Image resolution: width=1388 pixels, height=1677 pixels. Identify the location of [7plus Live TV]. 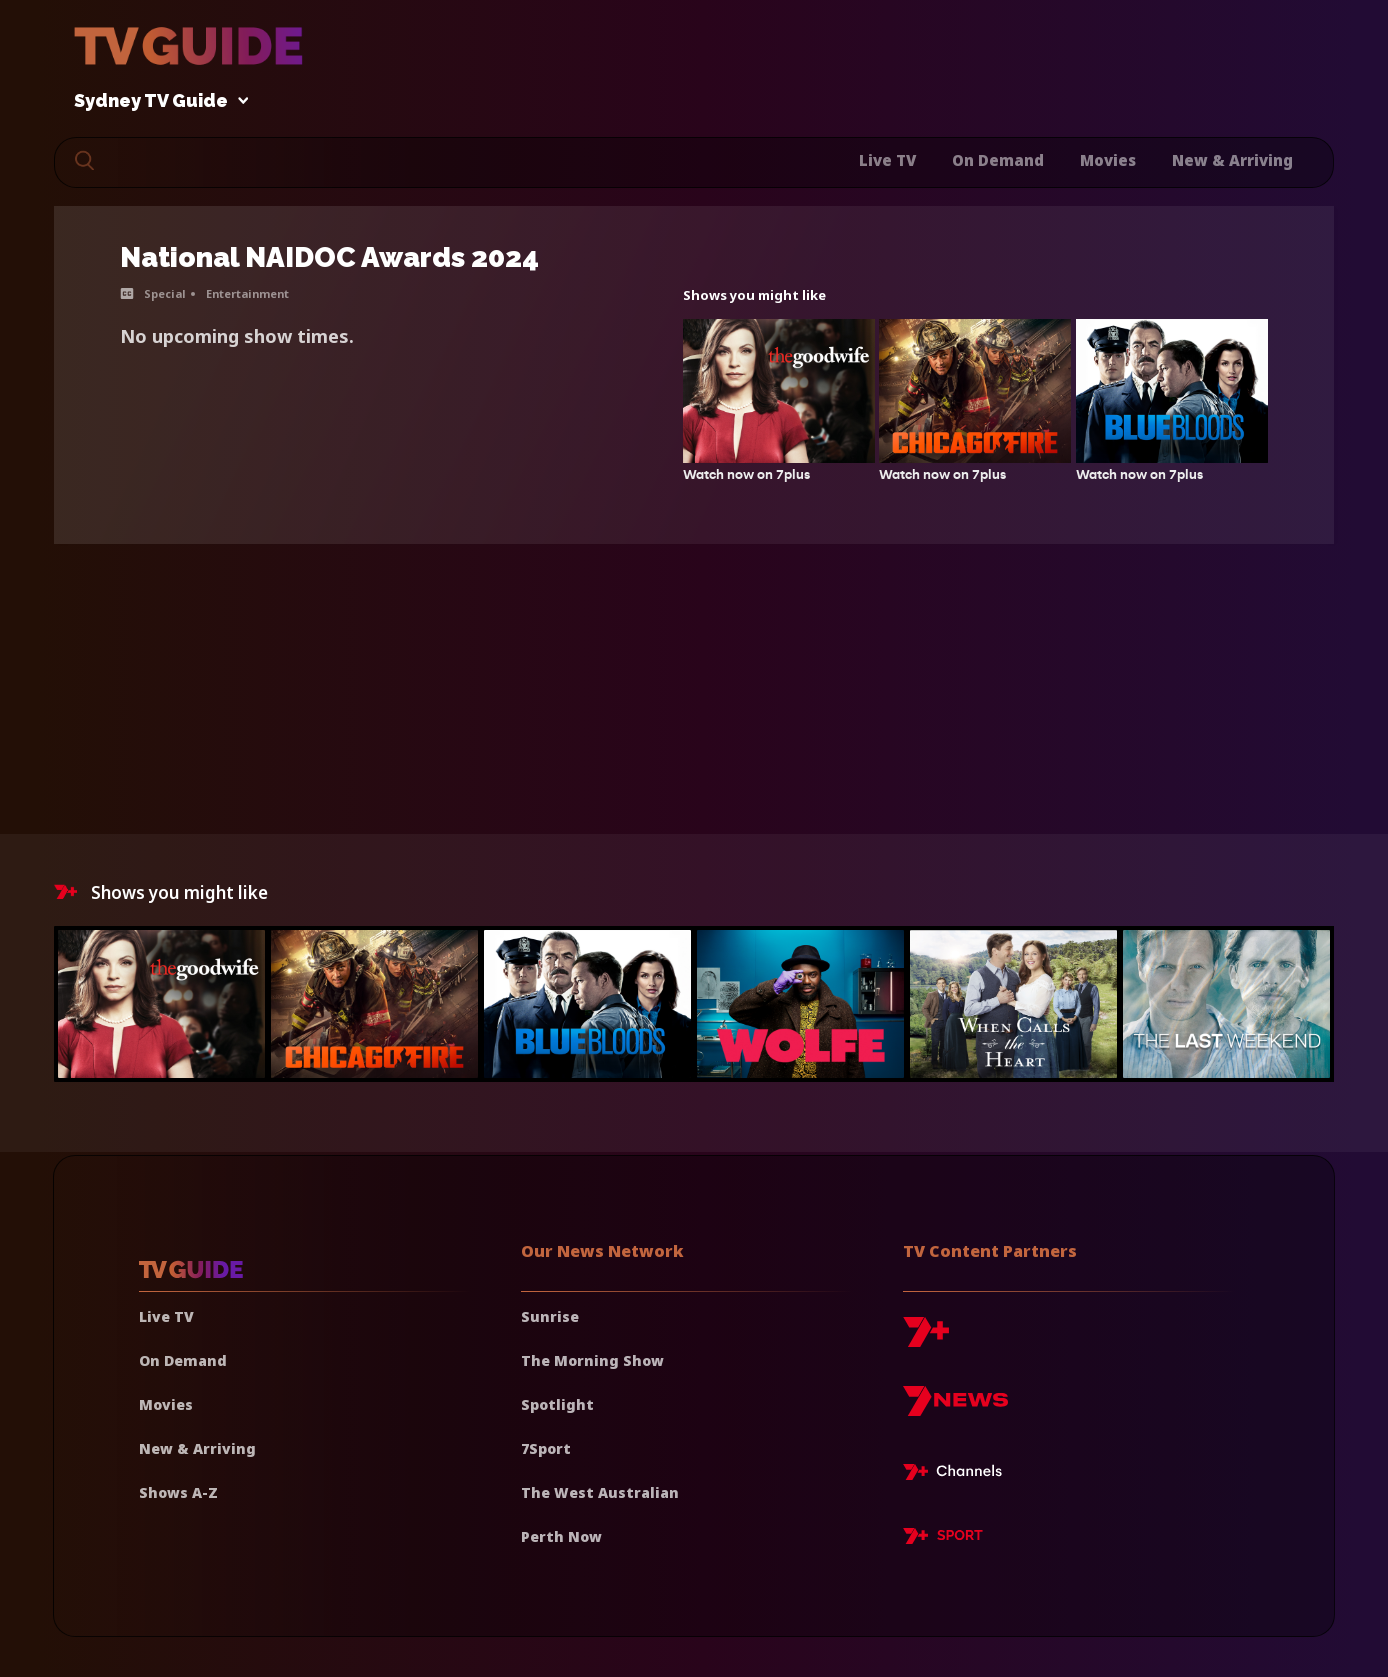
(958, 1475).